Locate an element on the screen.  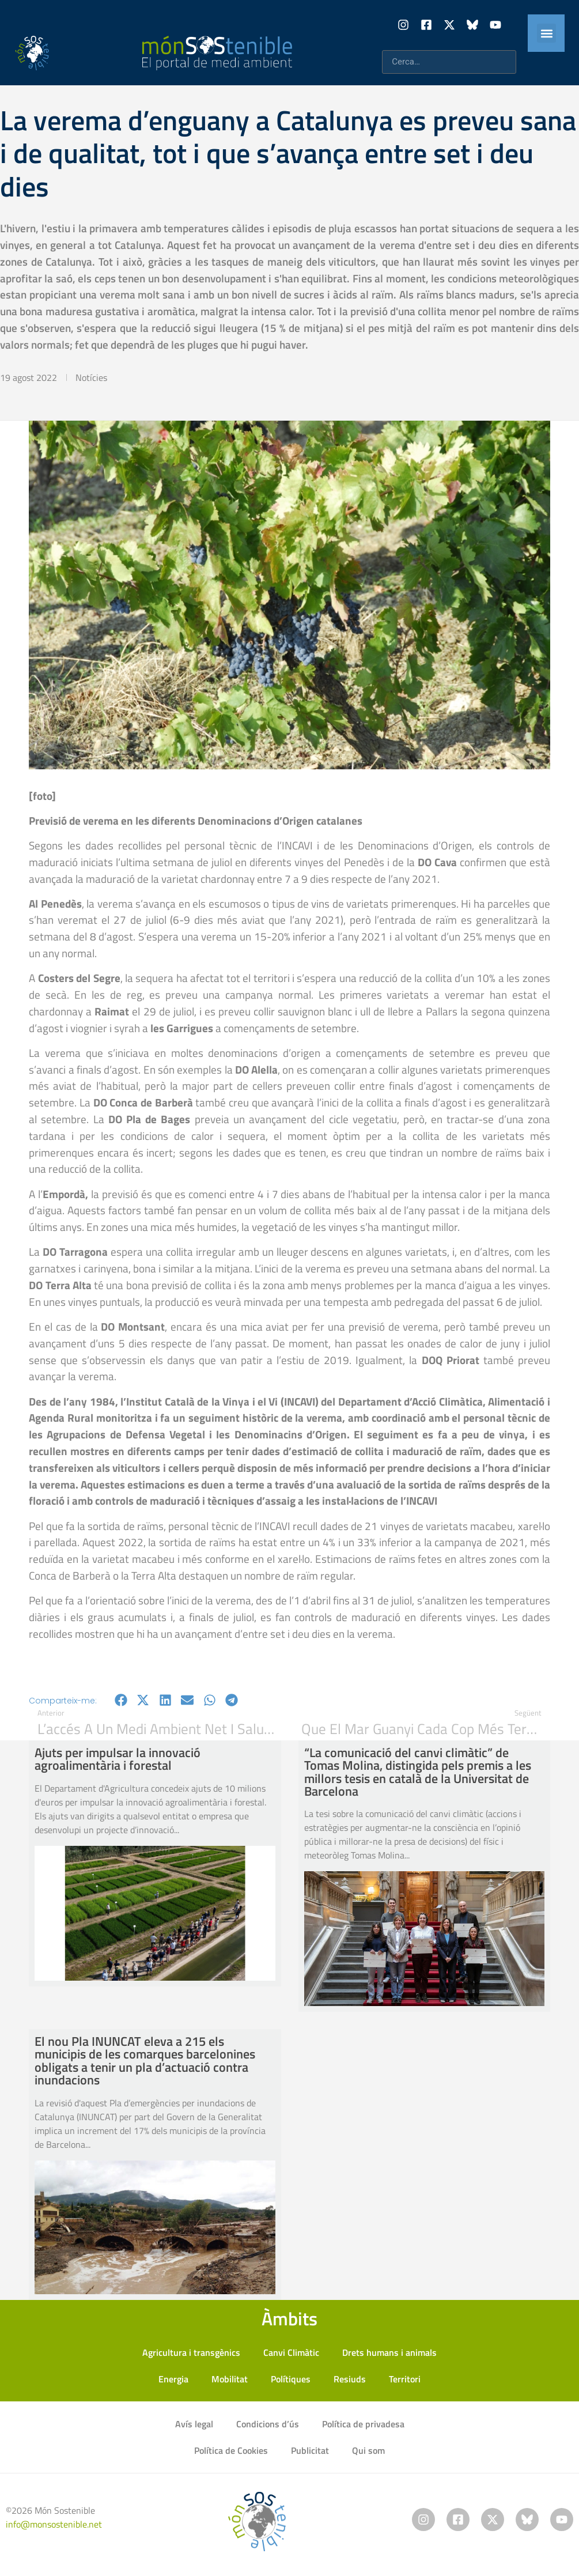
Mobilitat is located at coordinates (229, 2379).